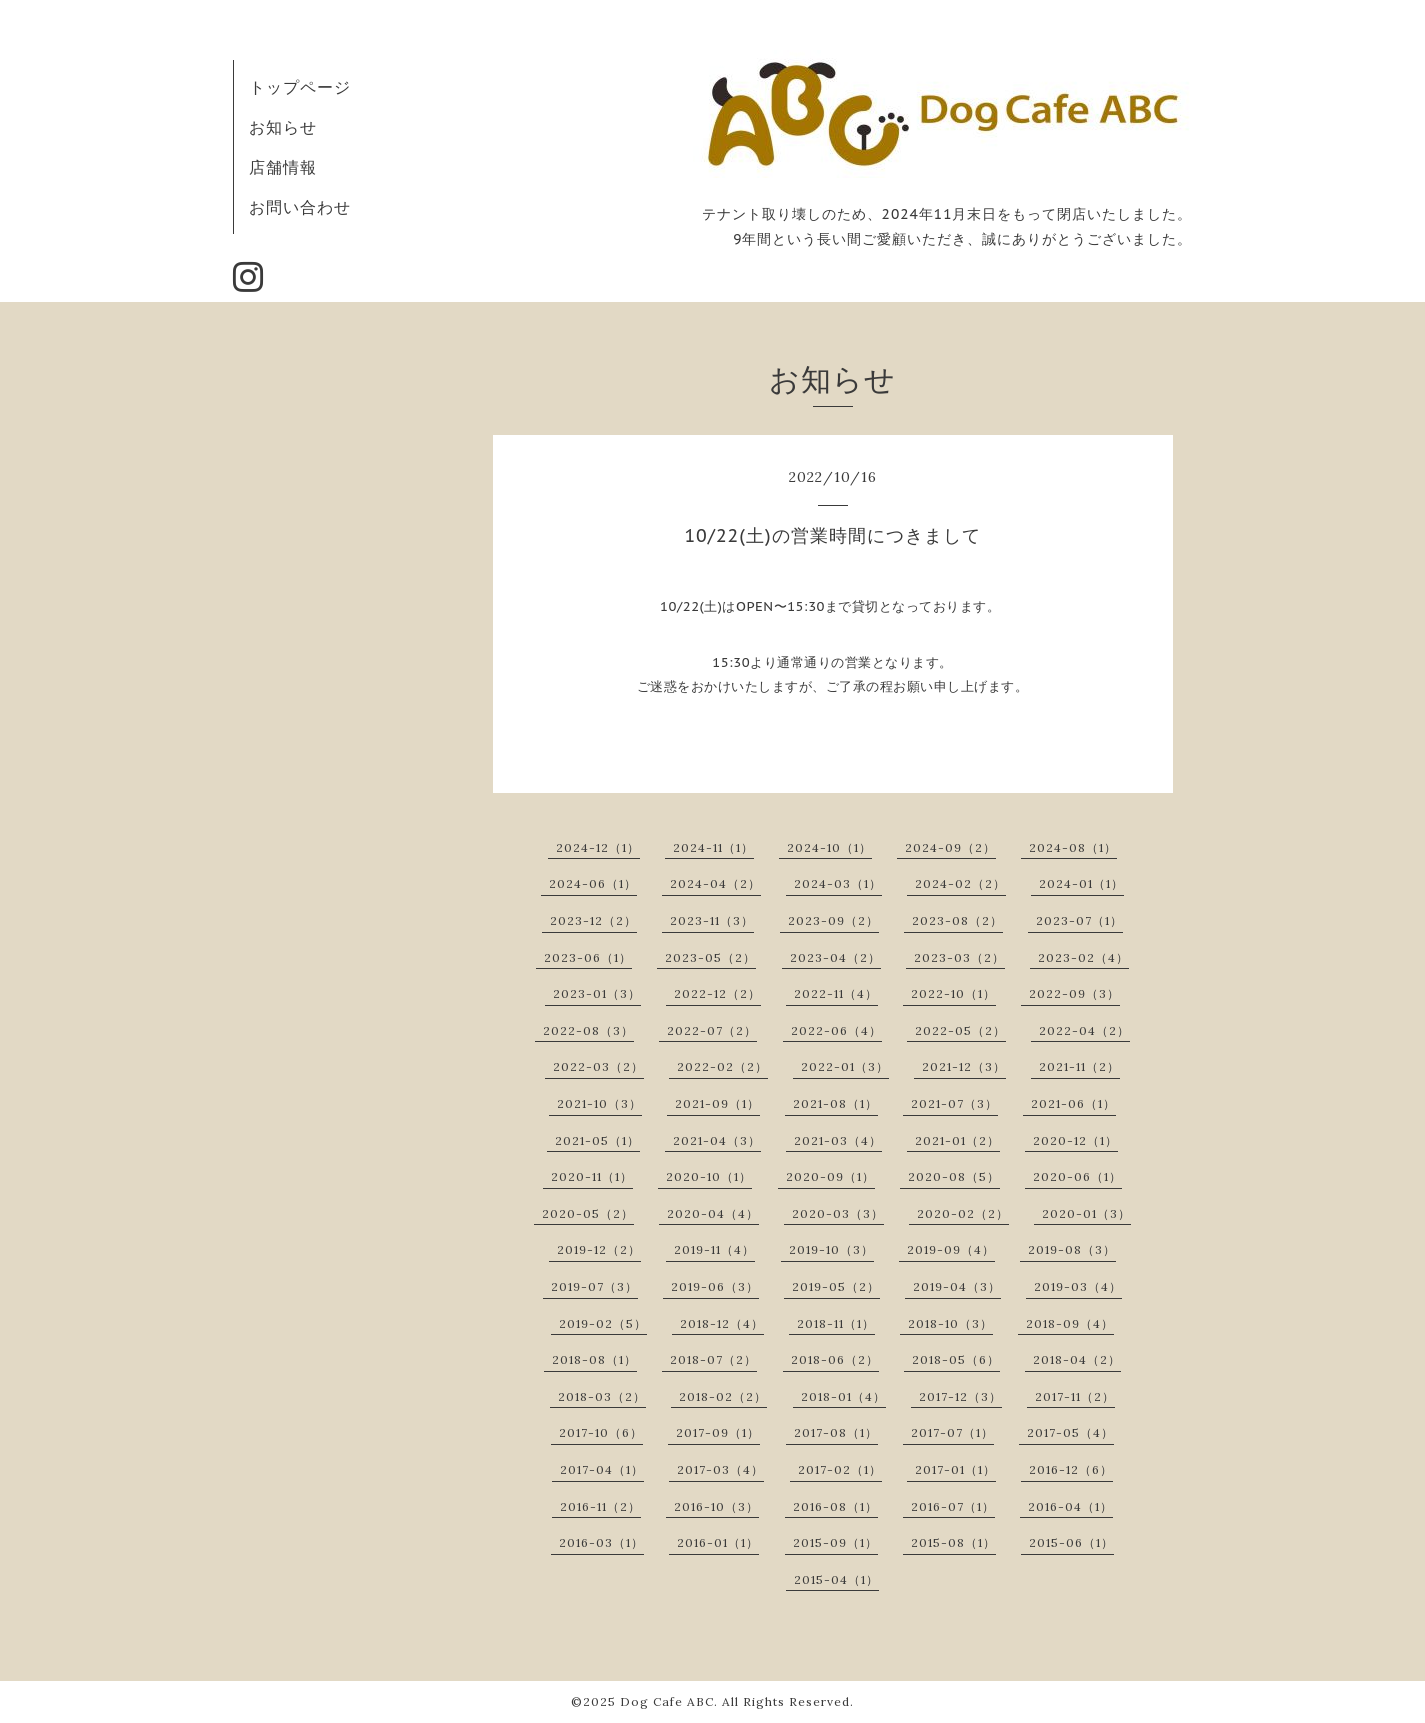 This screenshot has height=1723, width=1425. What do you see at coordinates (718, 1542) in the screenshot?
I see `2016-01（1）` at bounding box center [718, 1542].